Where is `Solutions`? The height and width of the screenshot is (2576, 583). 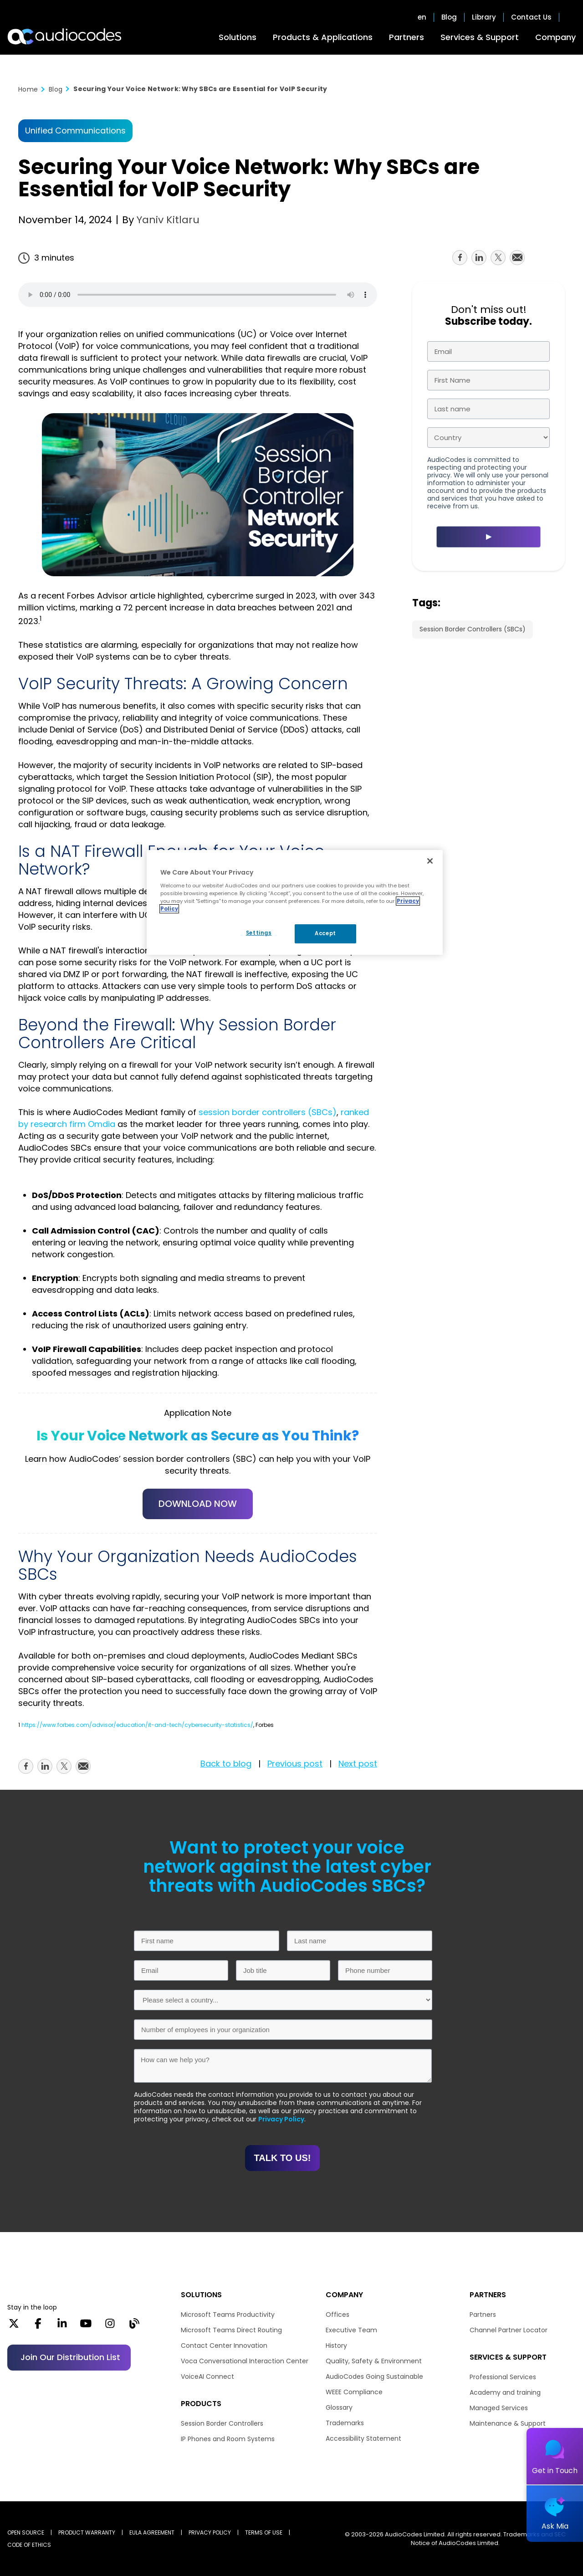 Solutions is located at coordinates (237, 37).